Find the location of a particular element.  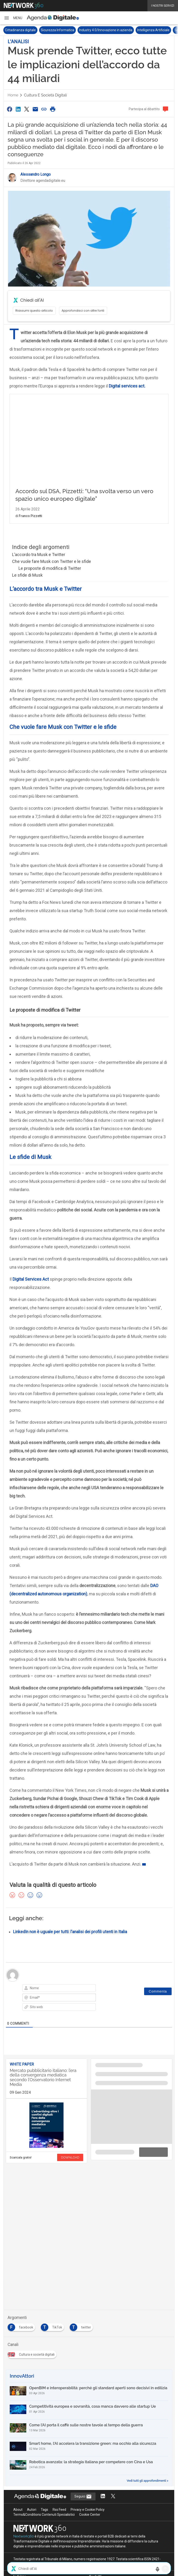

Seguici is located at coordinates (83, 2449).